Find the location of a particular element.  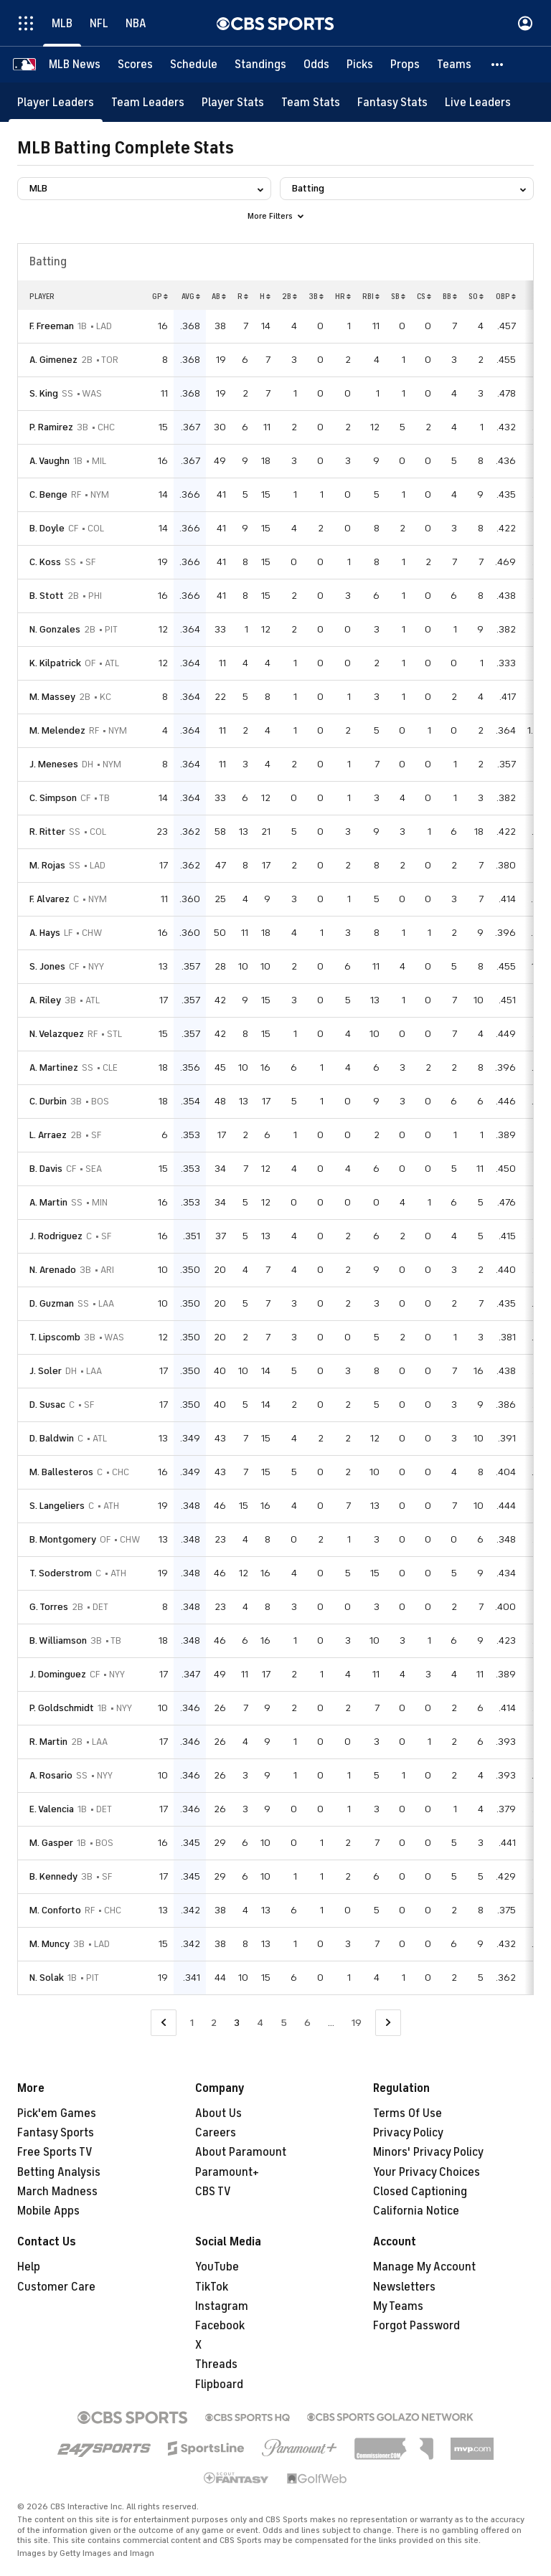

B. Davis is located at coordinates (45, 1168).